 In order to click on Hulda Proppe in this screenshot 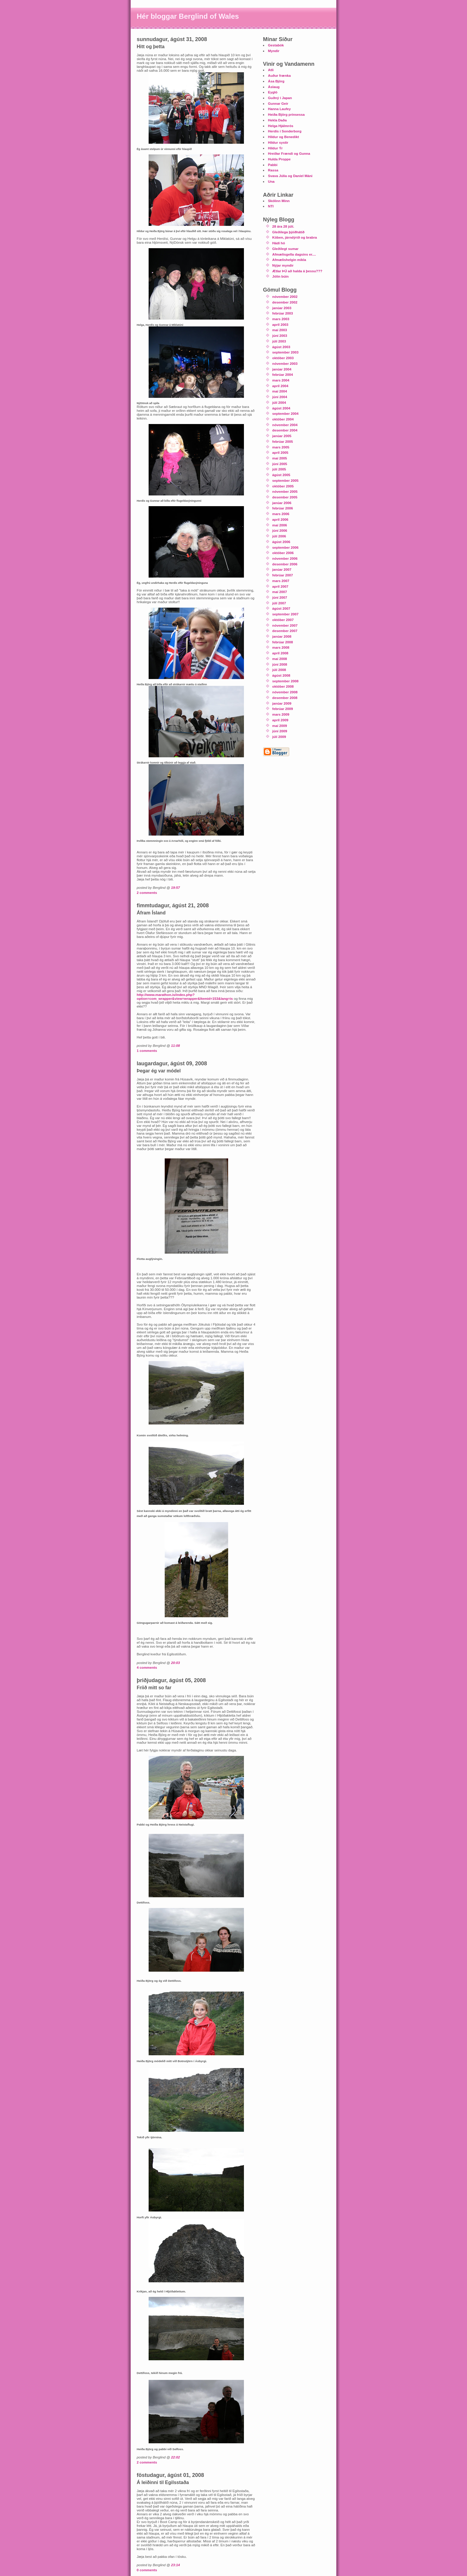, I will do `click(279, 159)`.